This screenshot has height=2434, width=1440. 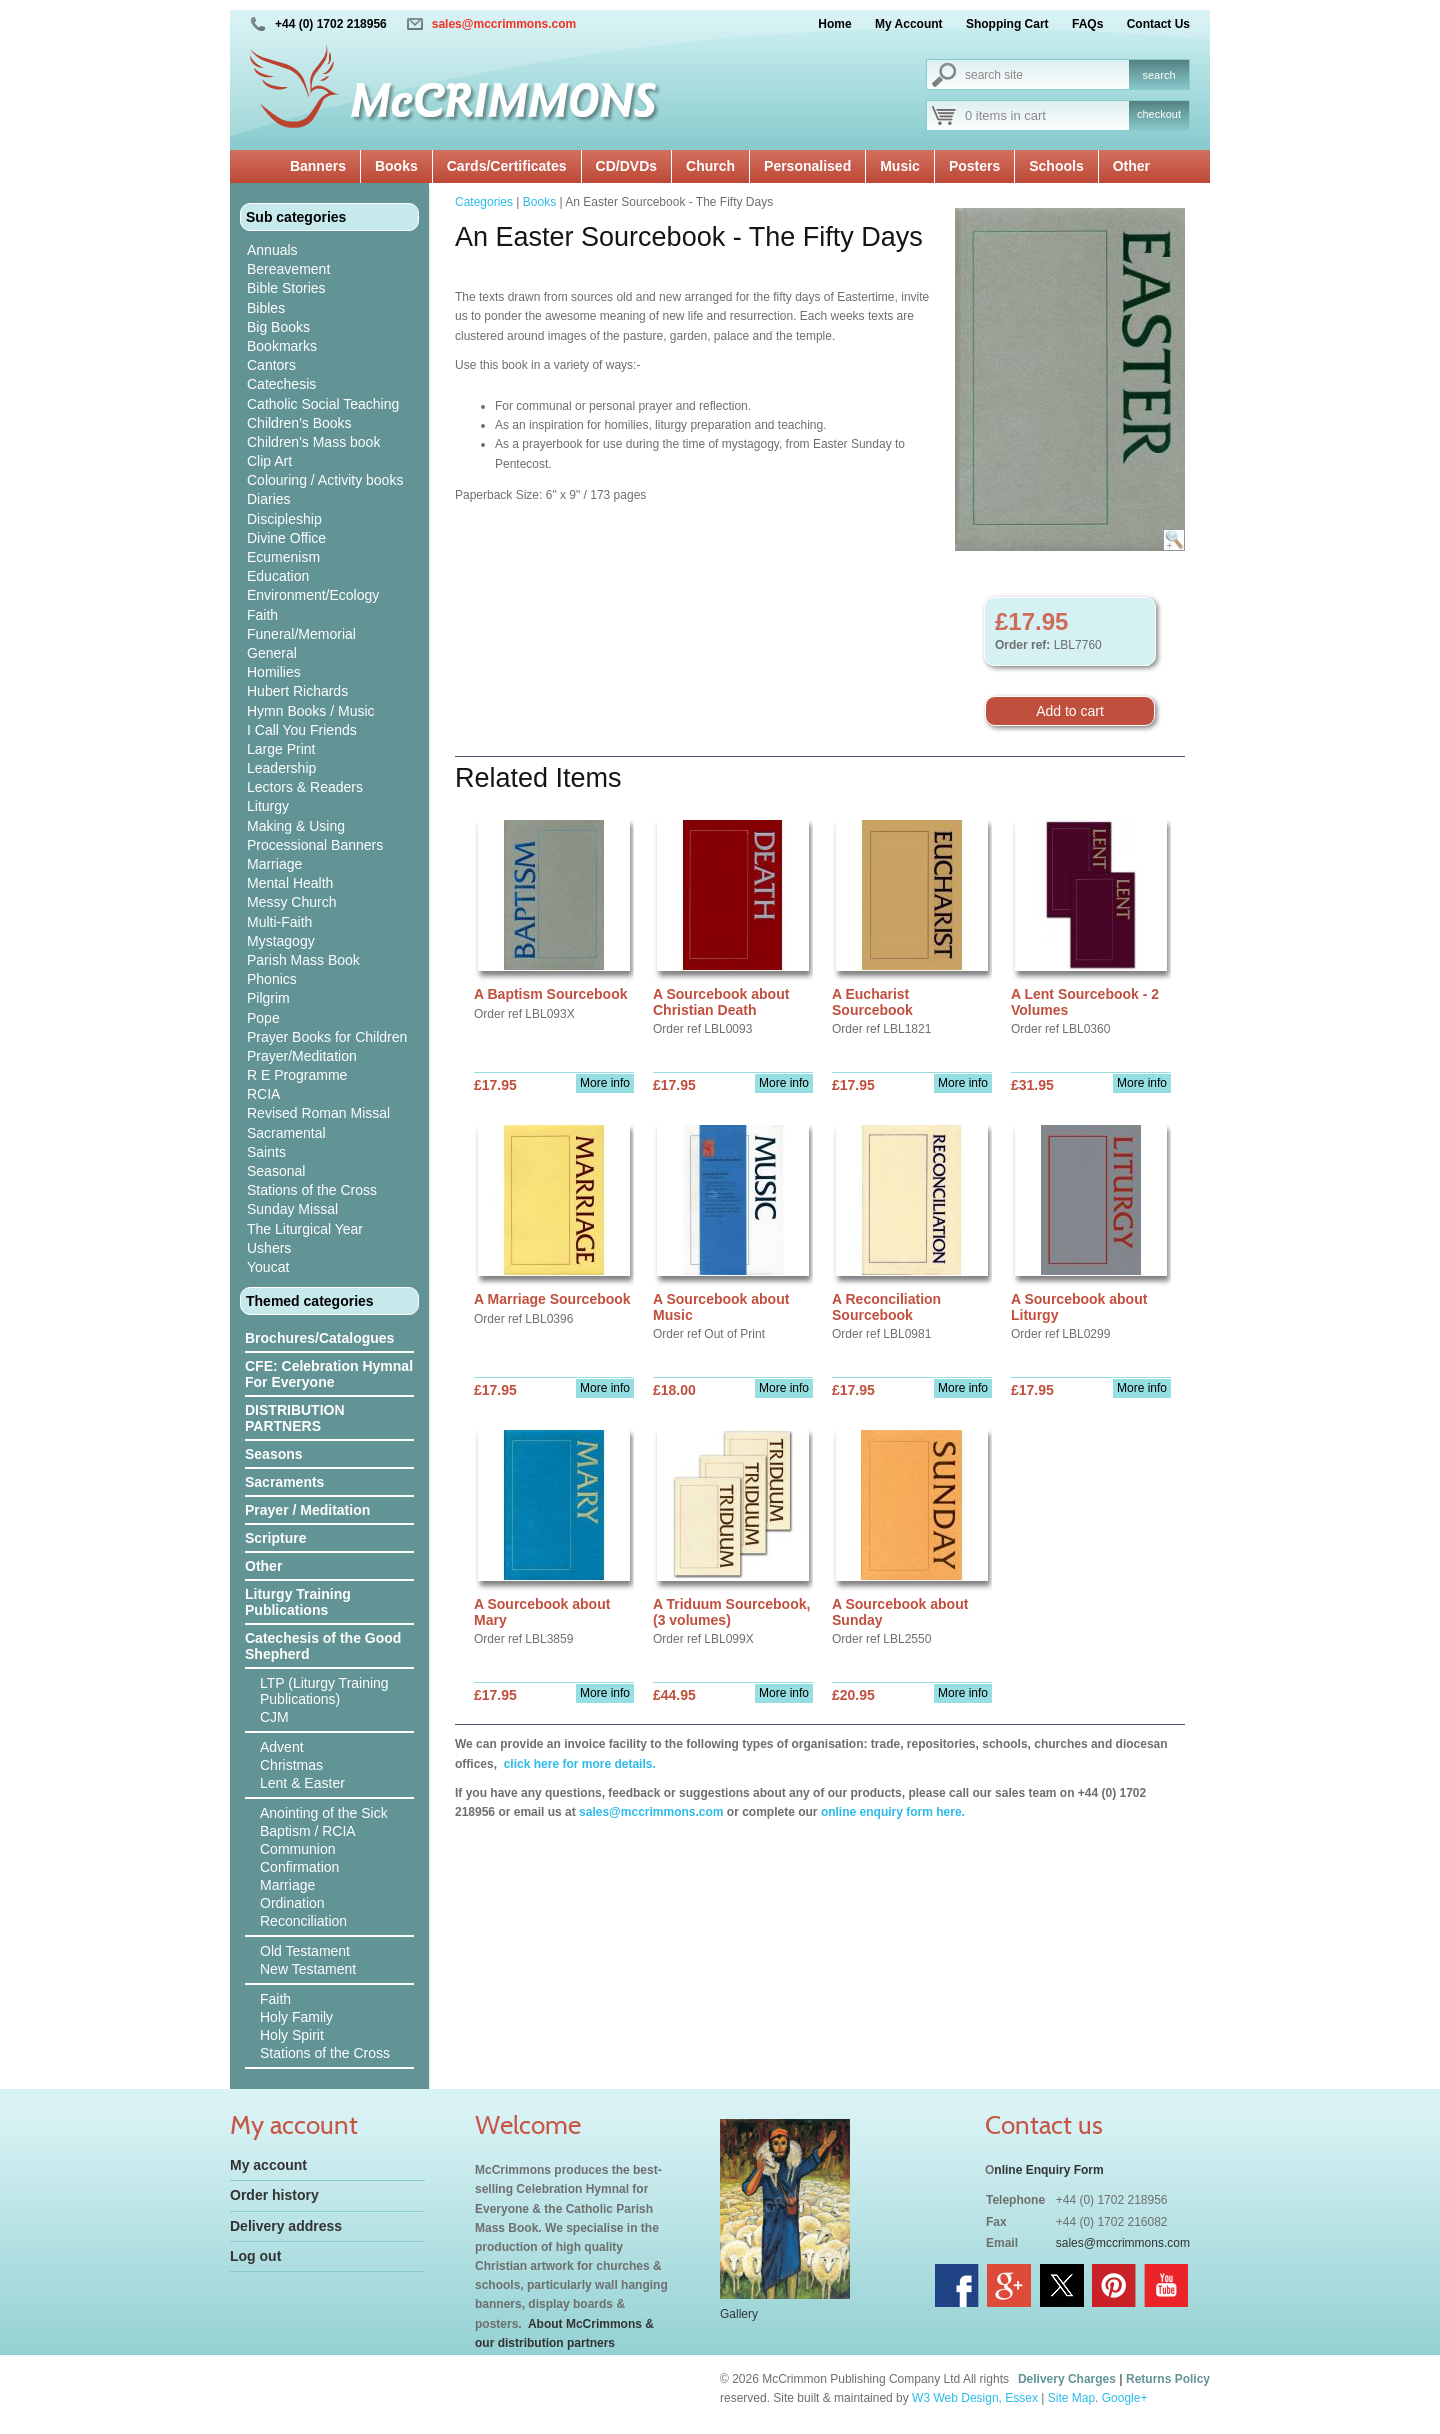 What do you see at coordinates (504, 24) in the screenshot?
I see `sales@mccrimmons.com` at bounding box center [504, 24].